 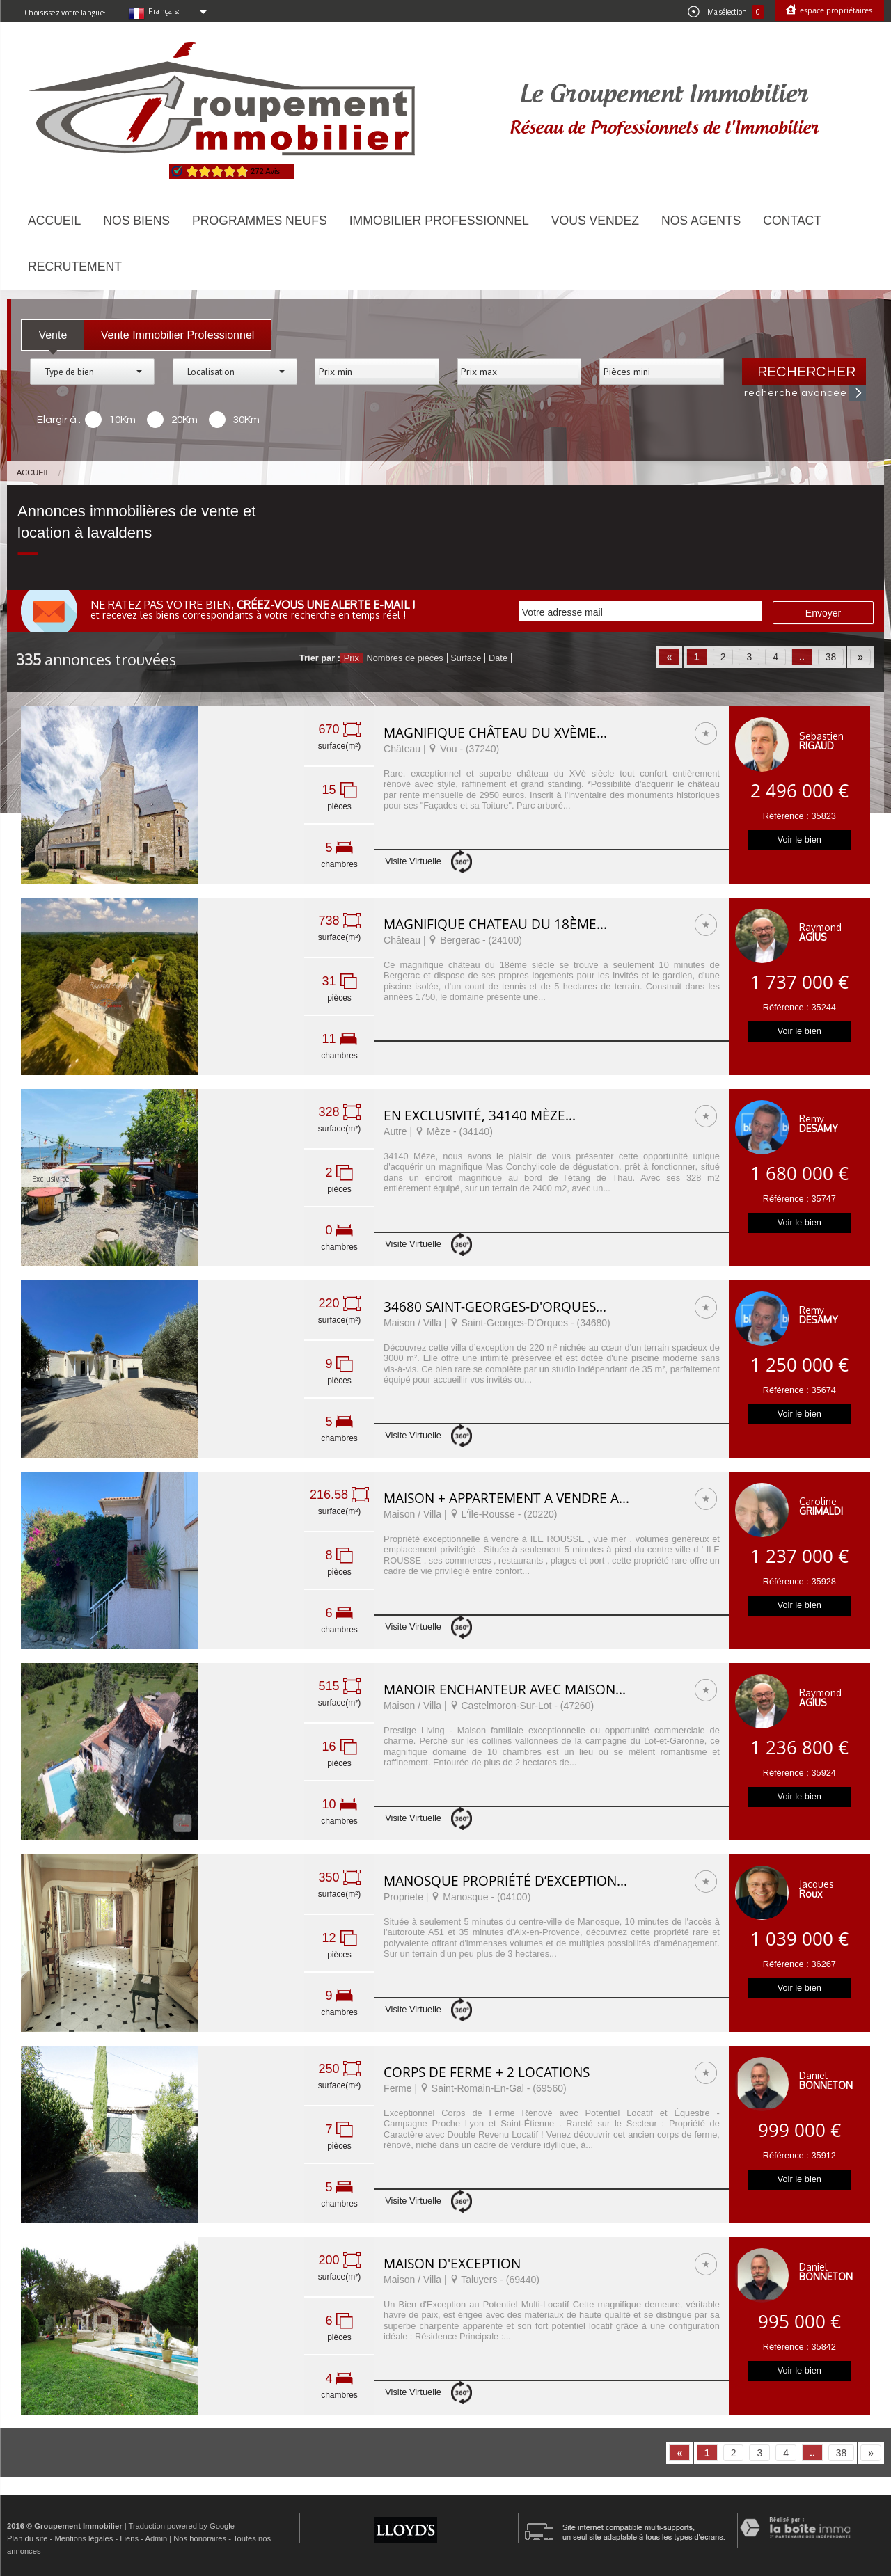 What do you see at coordinates (351, 658) in the screenshot?
I see `Prix` at bounding box center [351, 658].